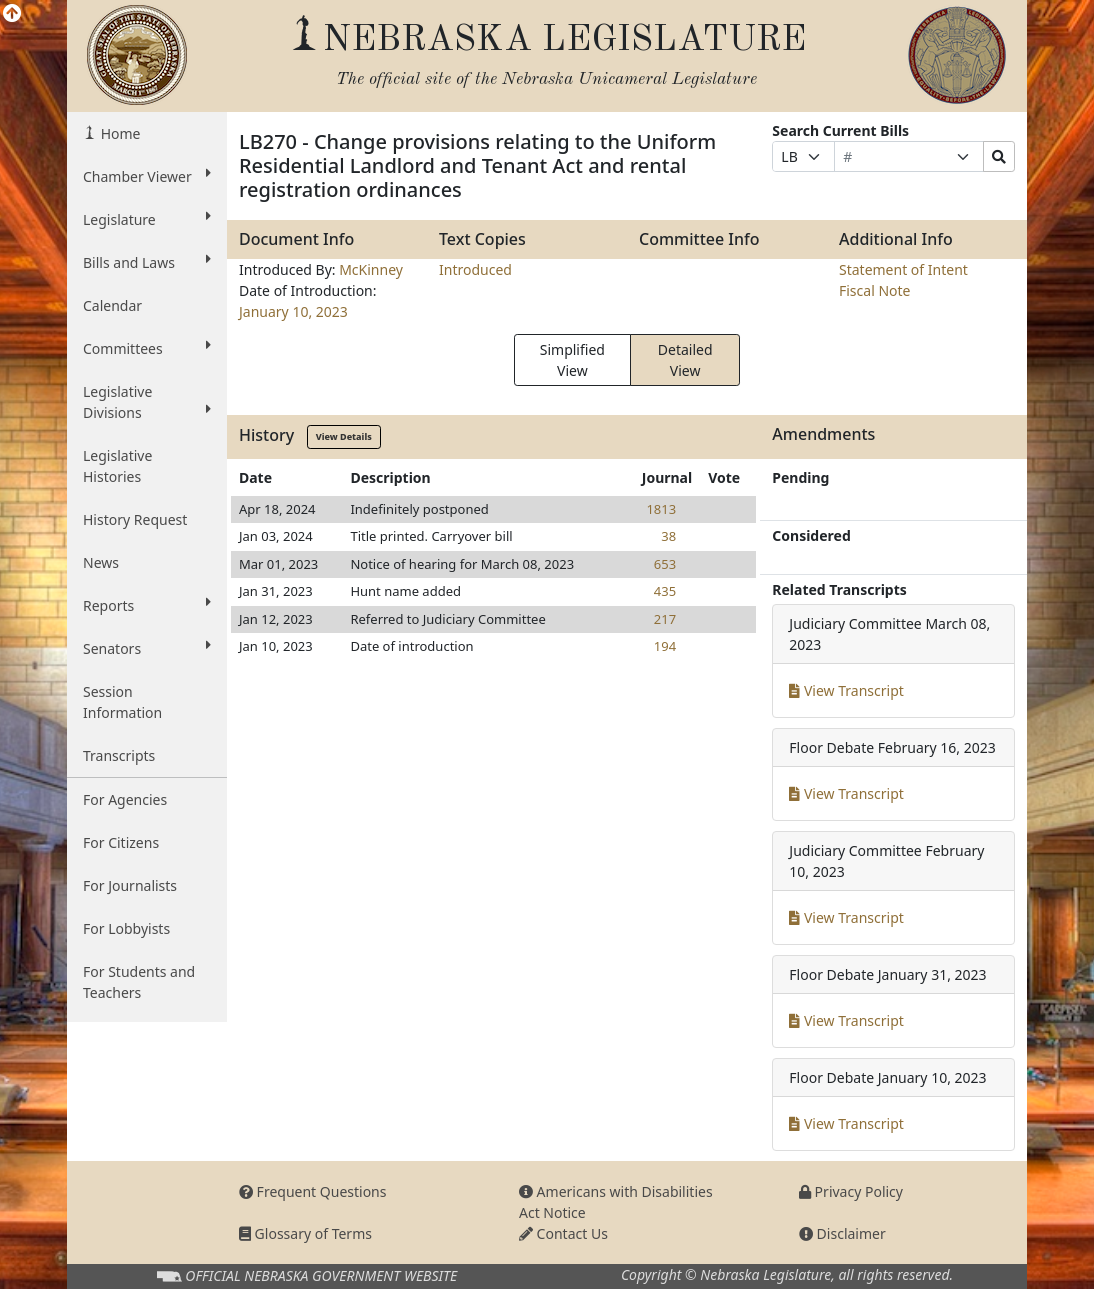 This screenshot has width=1094, height=1289. Describe the element at coordinates (293, 311) in the screenshot. I see `January 10, 2023` at that location.